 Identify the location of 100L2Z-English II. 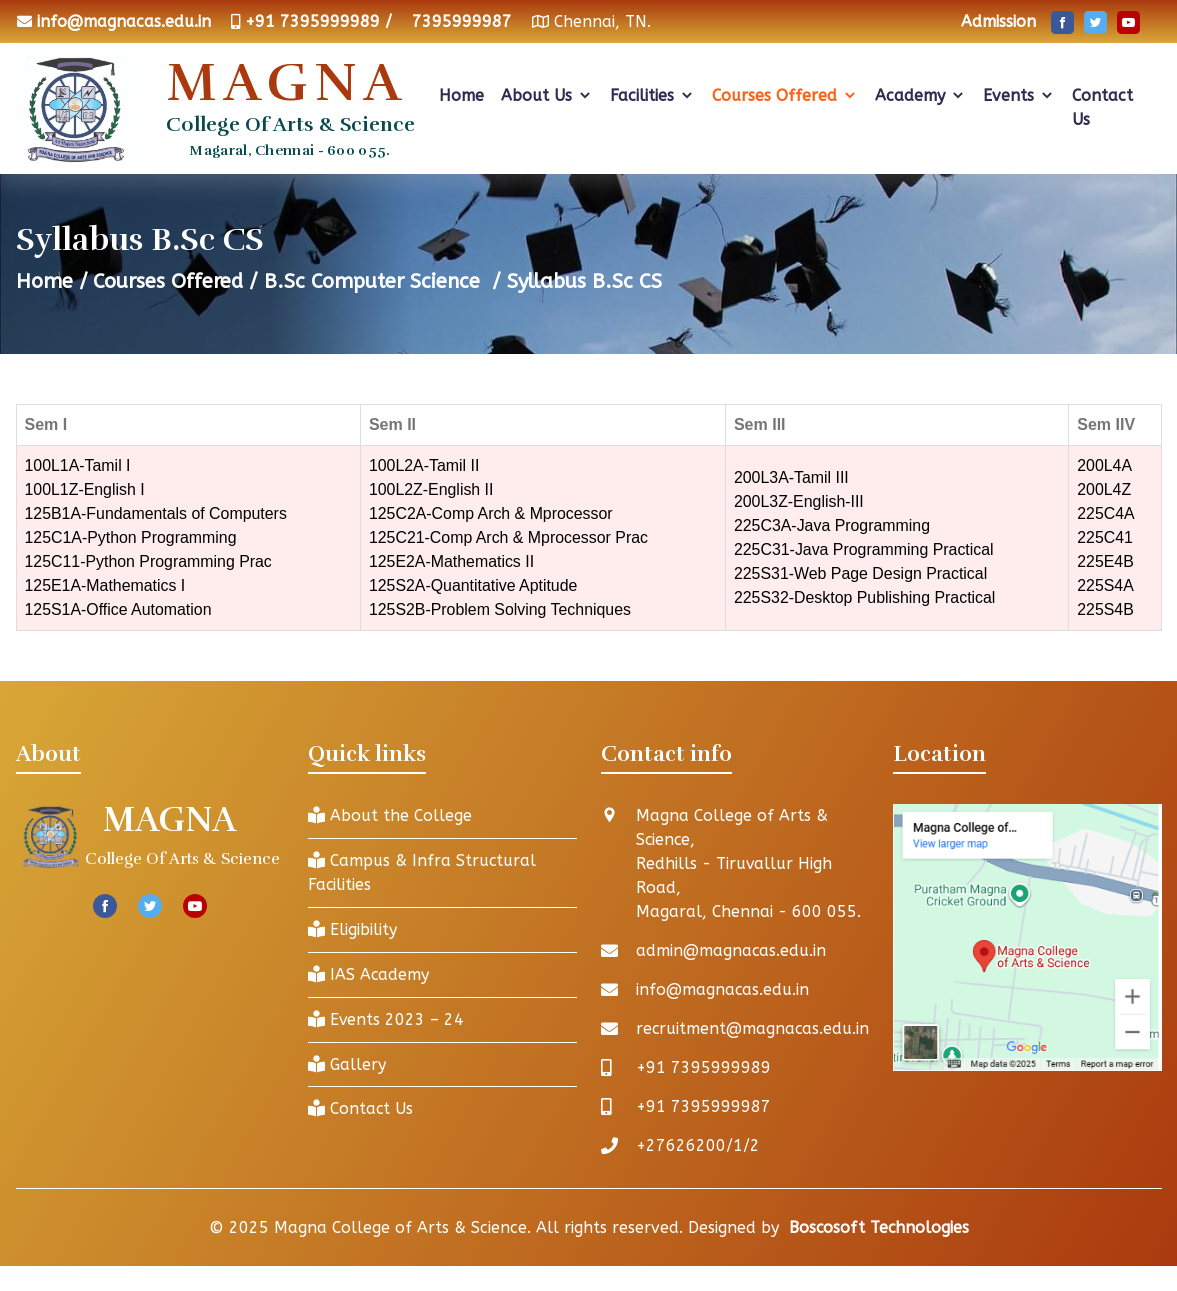
(431, 489).